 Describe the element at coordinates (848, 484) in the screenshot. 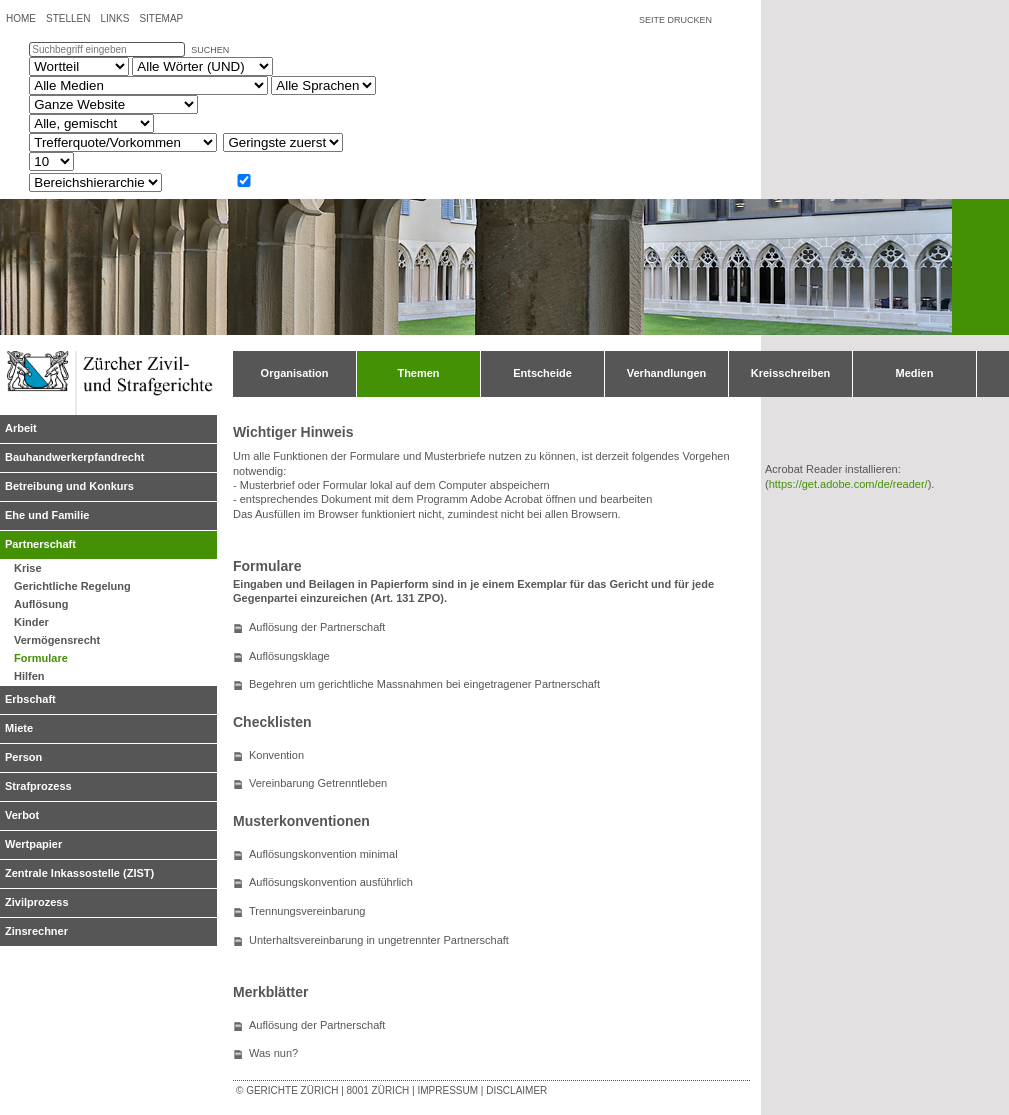

I see `https://get.adobe.com/de/reader/` at that location.